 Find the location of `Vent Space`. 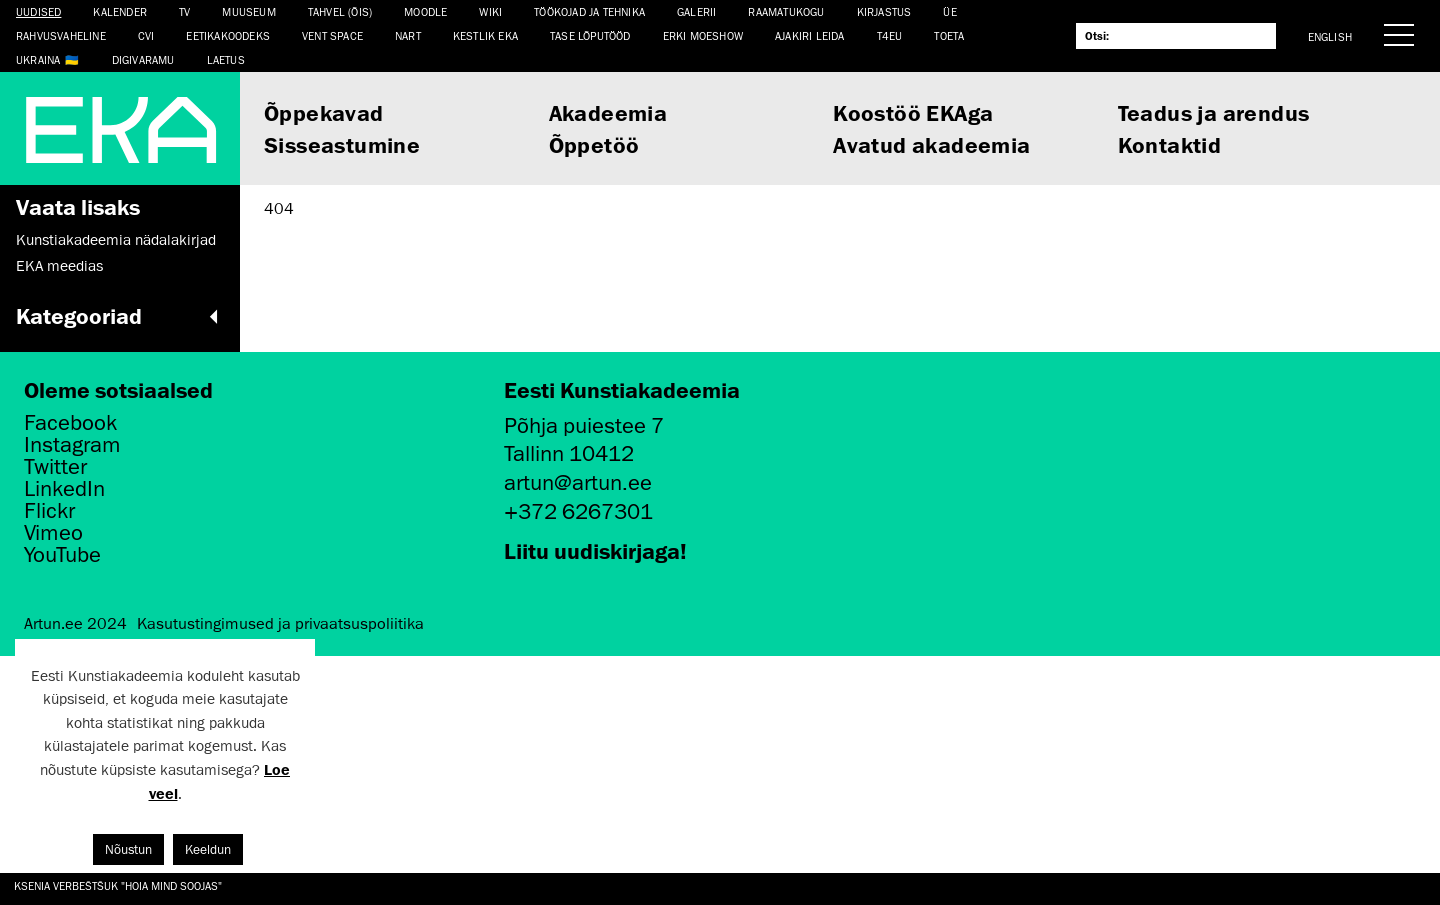

Vent Space is located at coordinates (332, 35).